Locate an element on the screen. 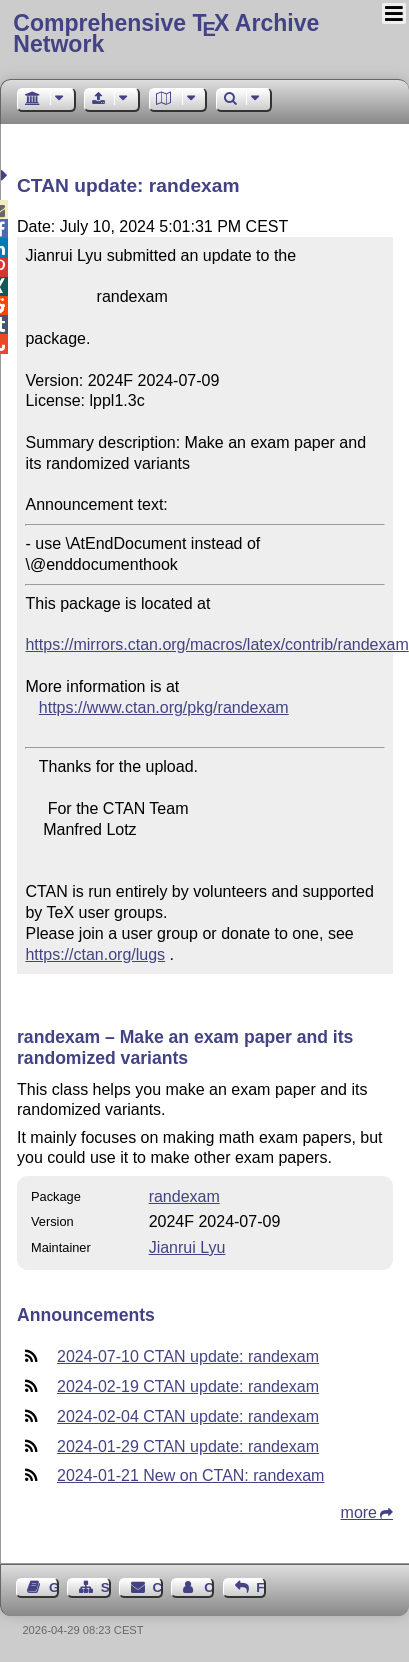 The image size is (409, 1662). 2024-01-29 CTAN update: randexam is located at coordinates (188, 1446).